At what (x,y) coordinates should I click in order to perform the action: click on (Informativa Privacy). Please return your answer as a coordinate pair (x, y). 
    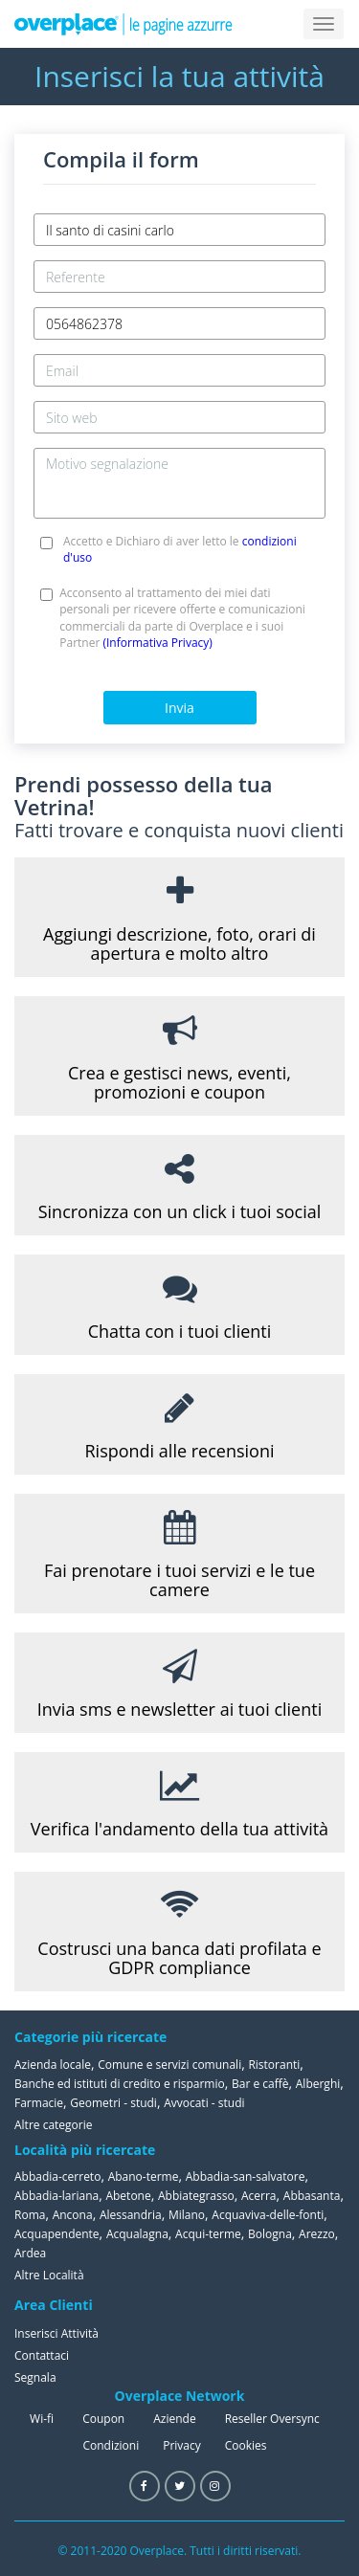
    Looking at the image, I should click on (157, 642).